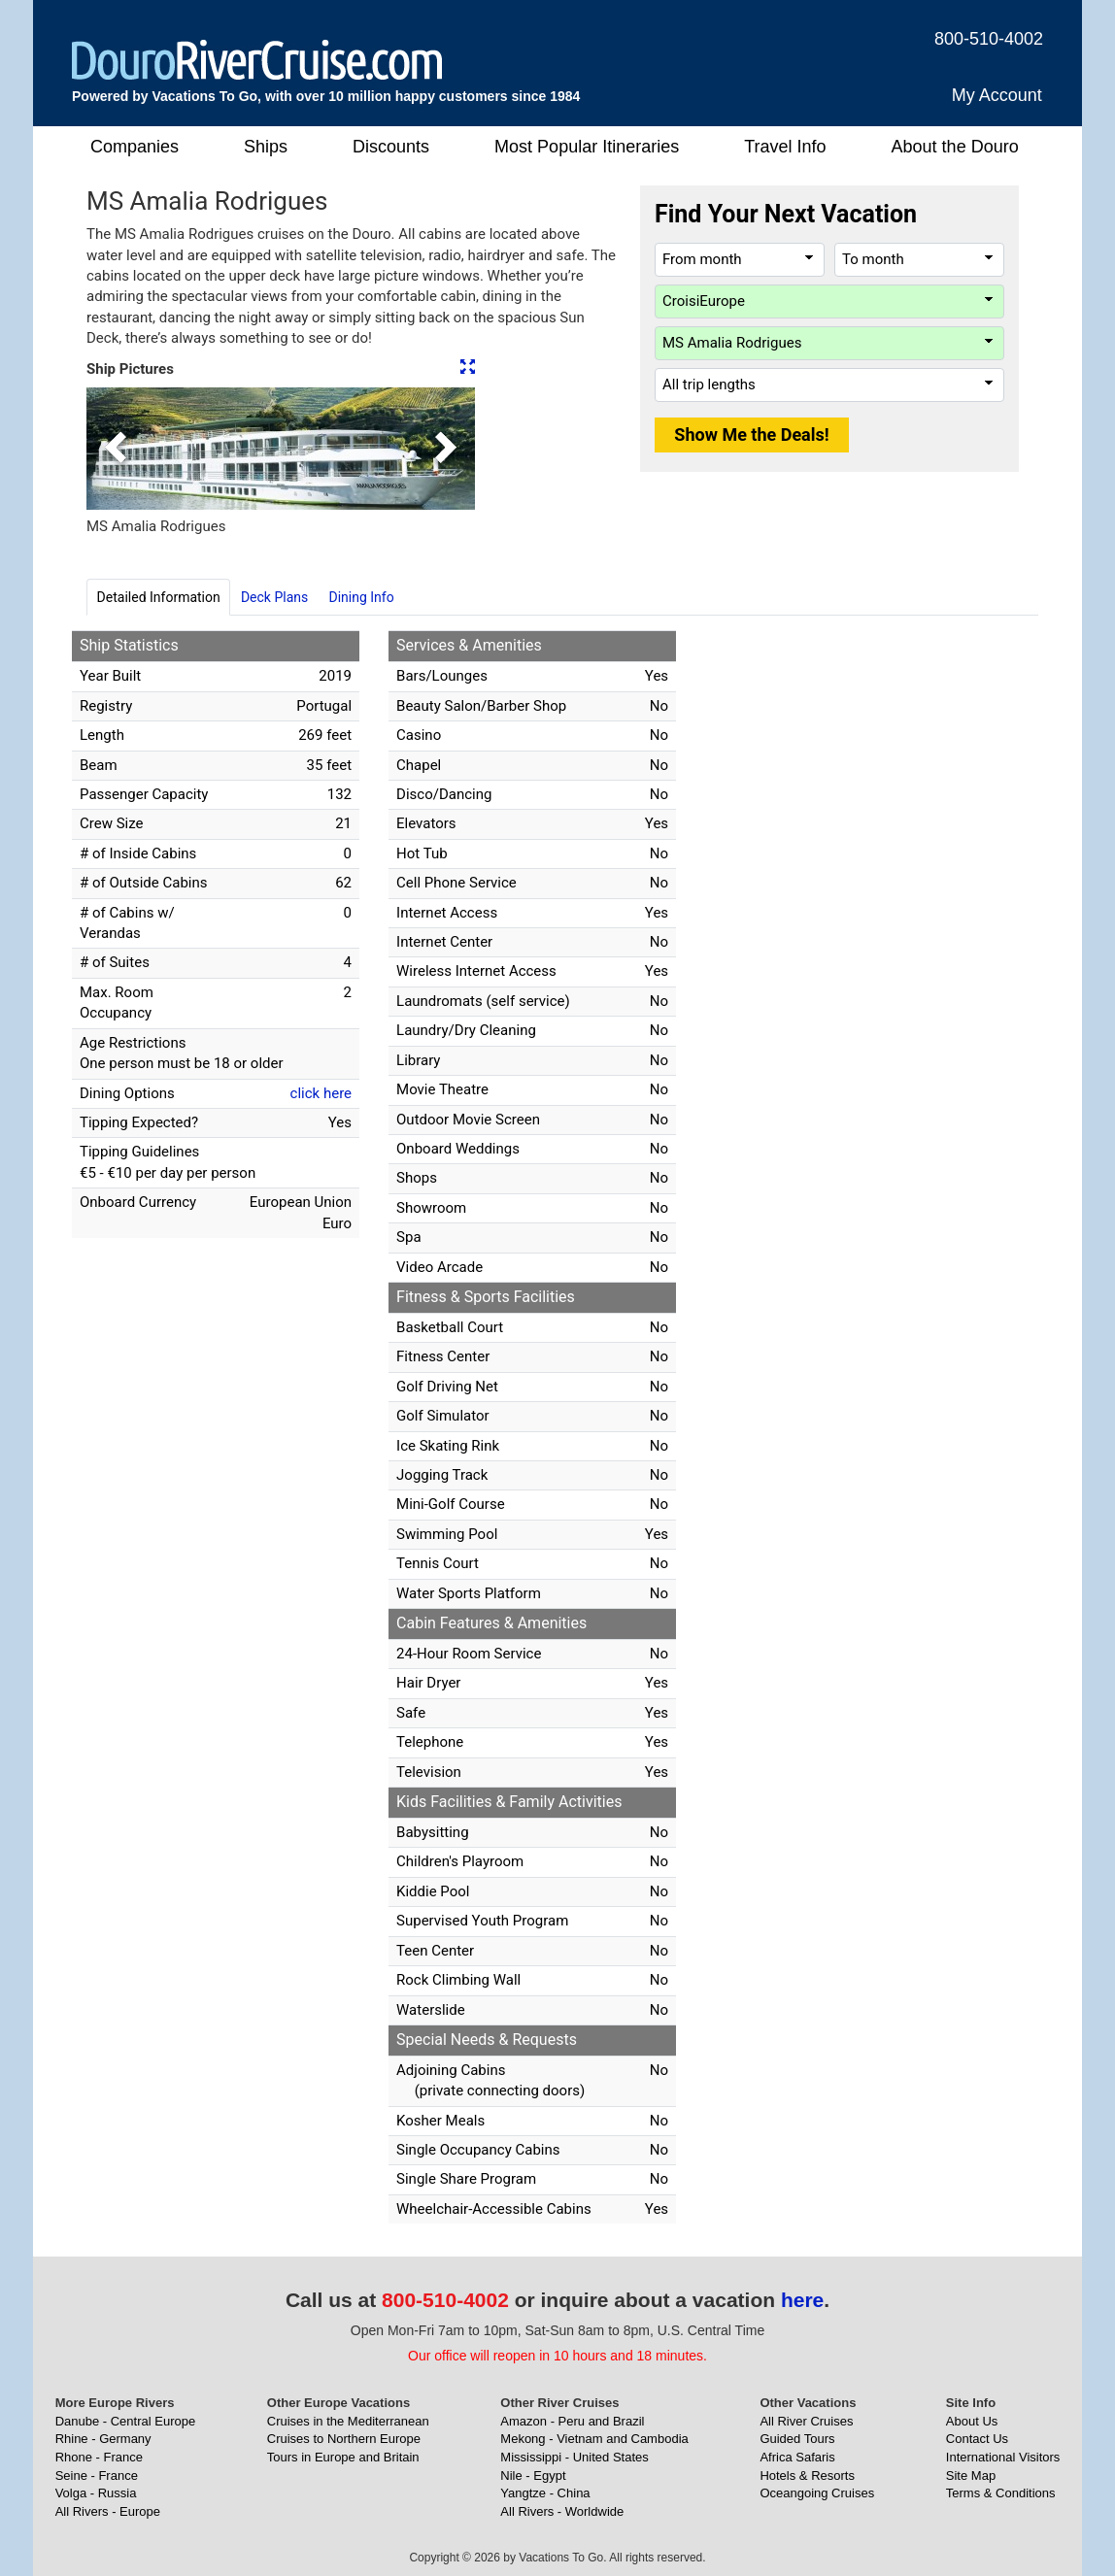  Describe the element at coordinates (971, 2475) in the screenshot. I see `Site Map` at that location.